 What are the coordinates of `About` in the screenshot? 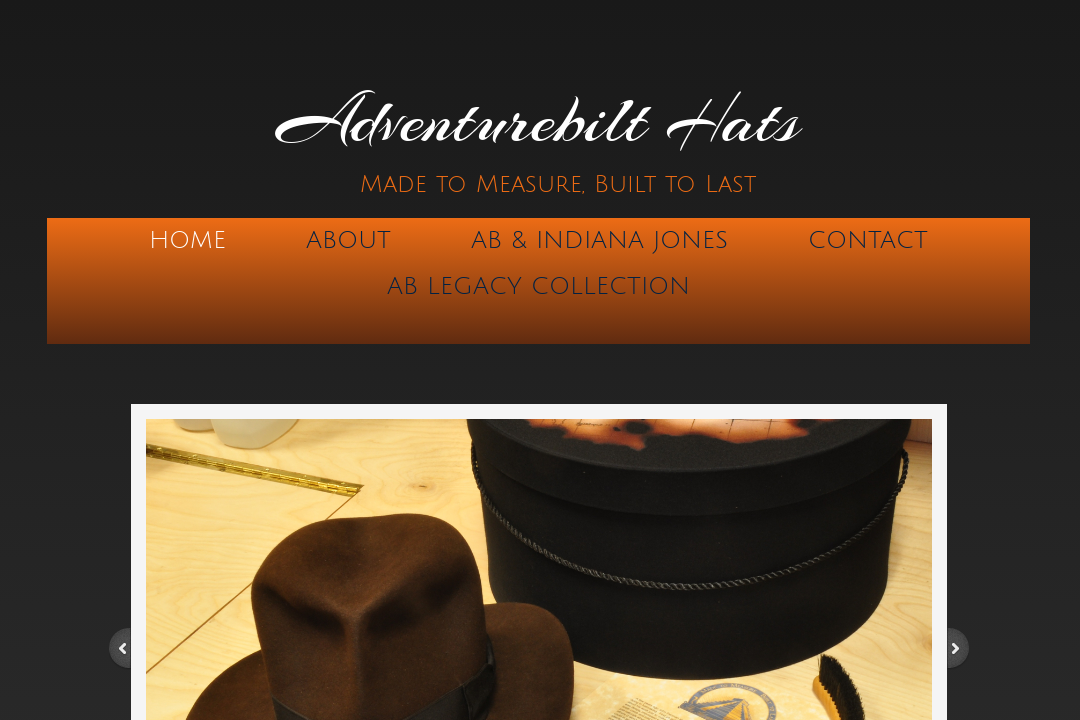 It's located at (348, 240).